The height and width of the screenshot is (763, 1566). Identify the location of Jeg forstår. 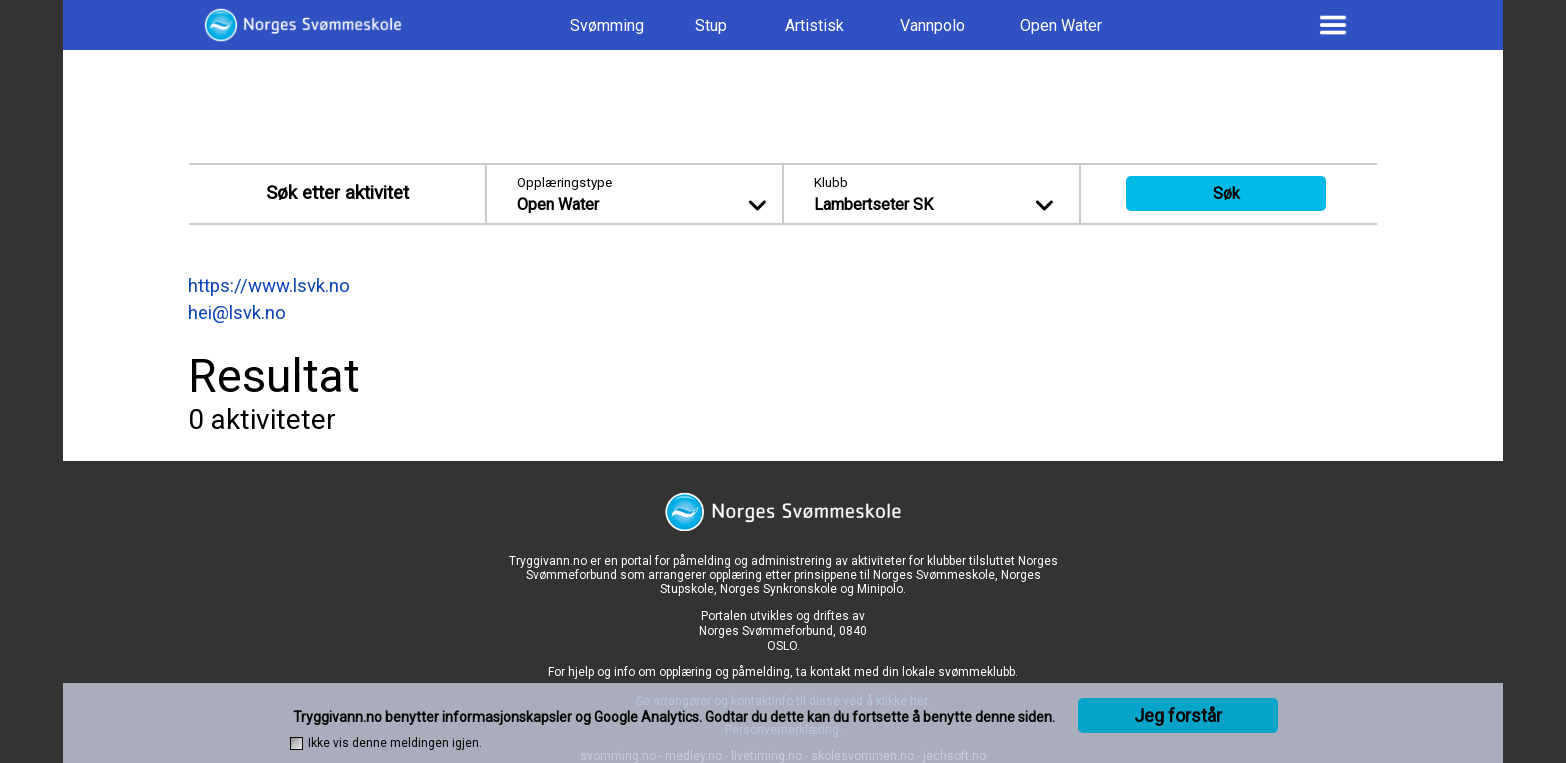
(1178, 715).